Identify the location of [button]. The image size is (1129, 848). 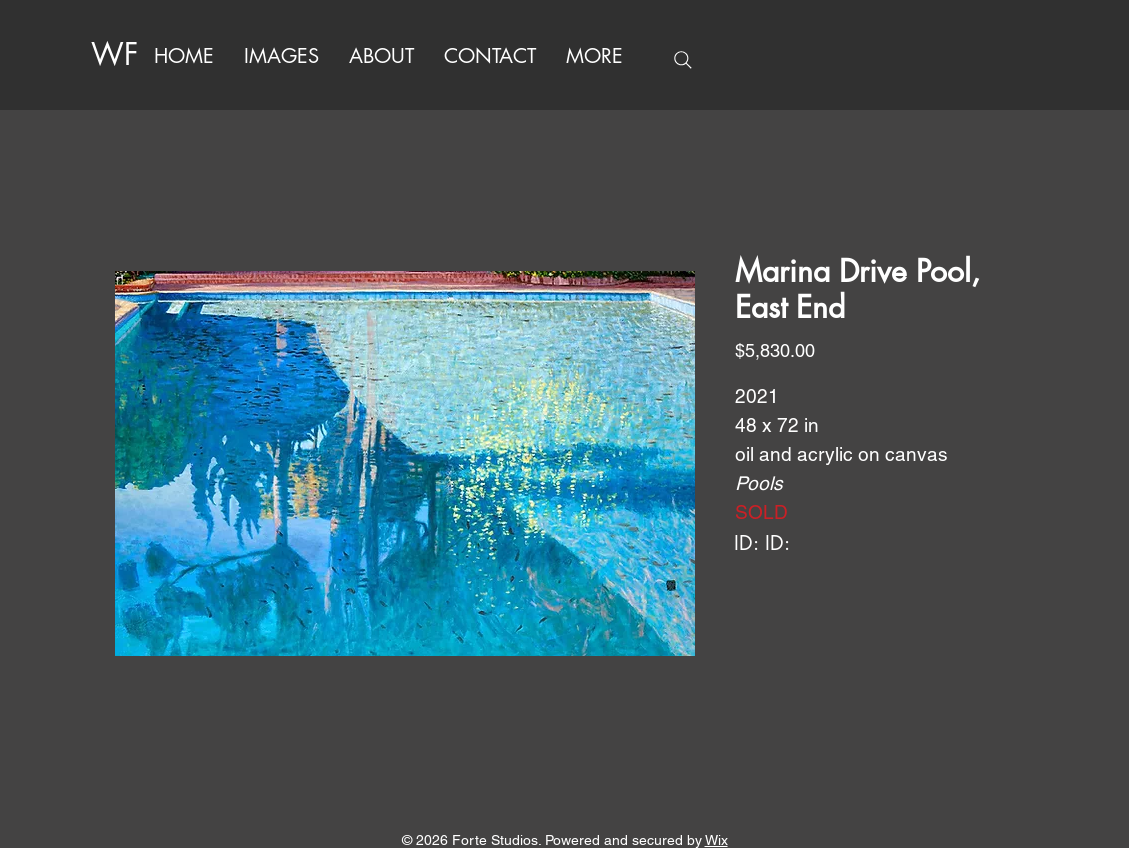
(594, 56).